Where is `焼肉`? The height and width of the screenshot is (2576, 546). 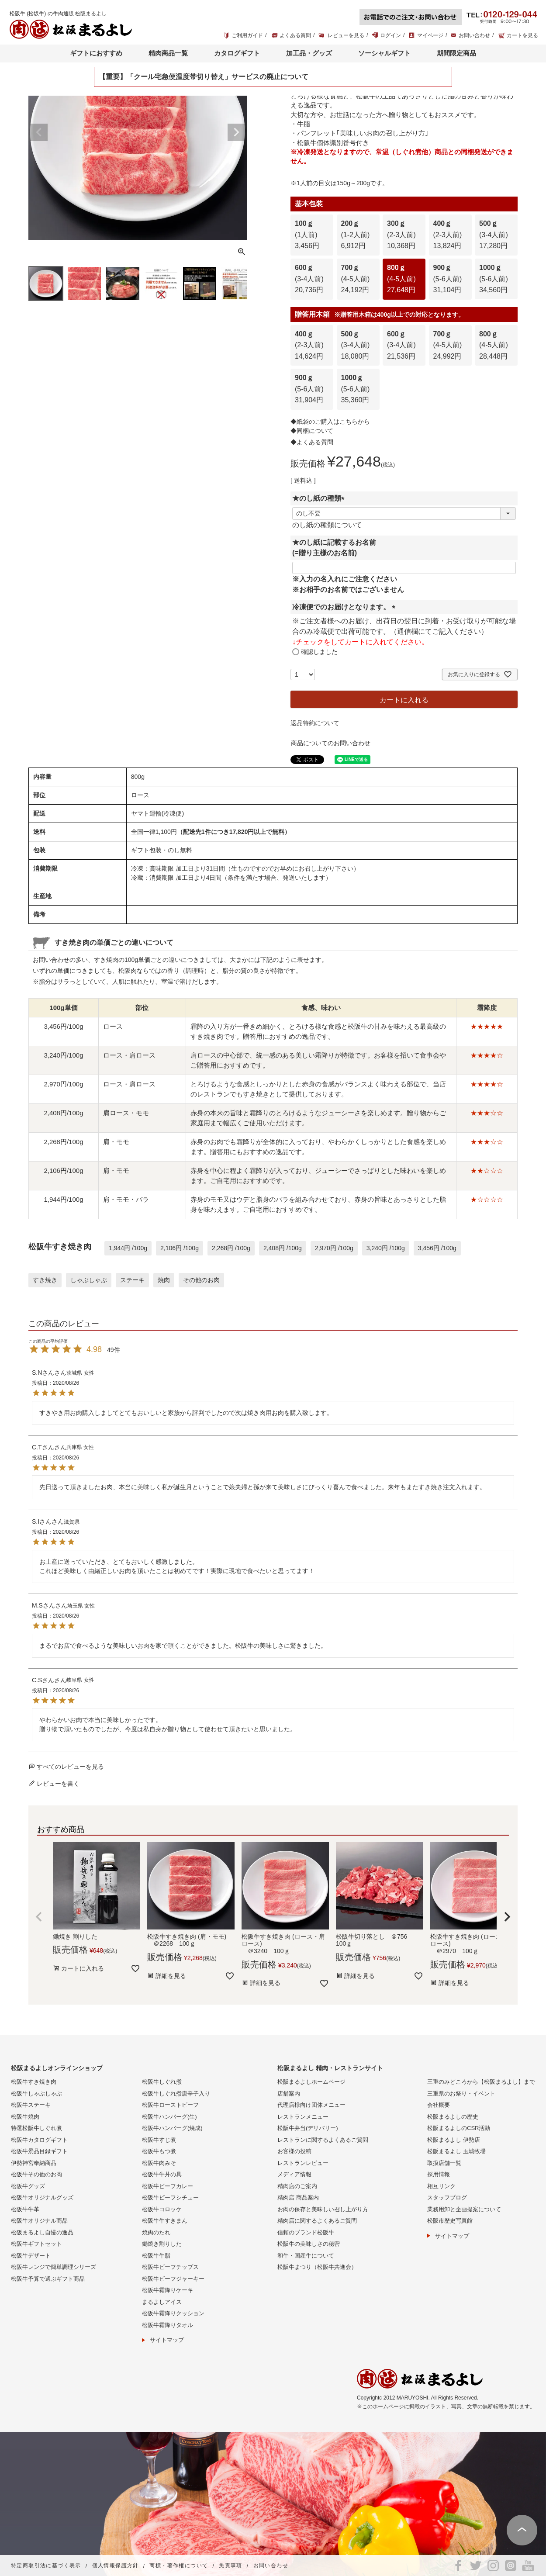
焼肉 is located at coordinates (164, 1279).